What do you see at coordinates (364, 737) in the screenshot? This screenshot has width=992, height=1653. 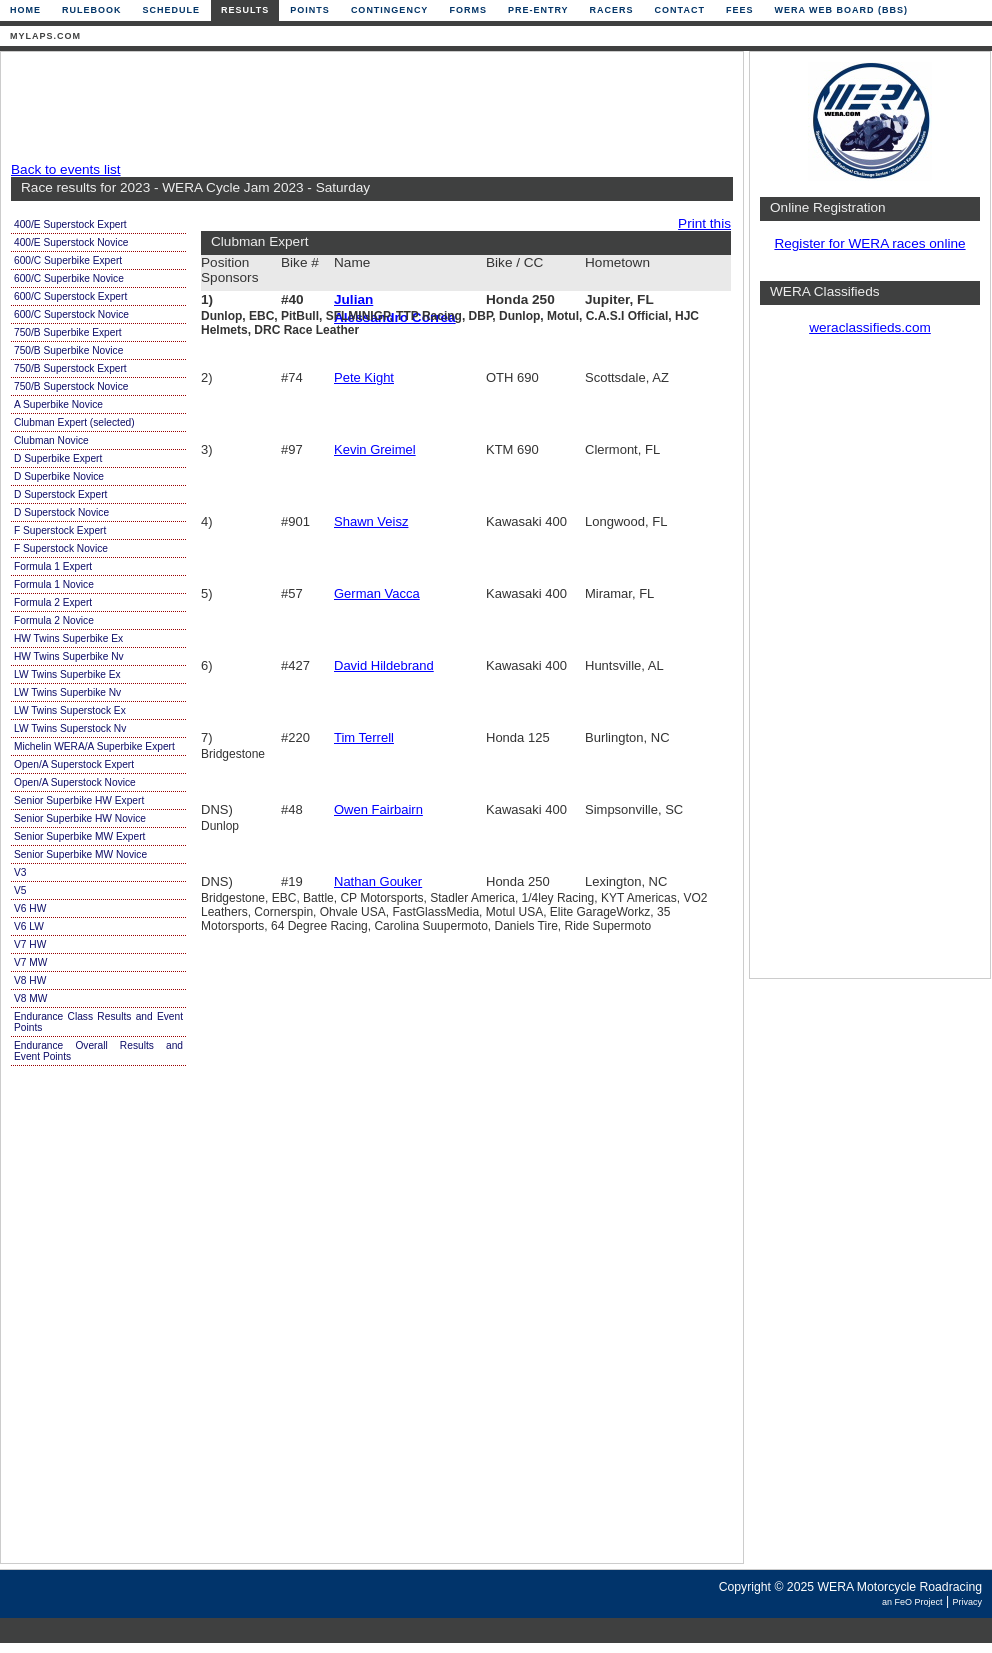 I see `Tim Terrell` at bounding box center [364, 737].